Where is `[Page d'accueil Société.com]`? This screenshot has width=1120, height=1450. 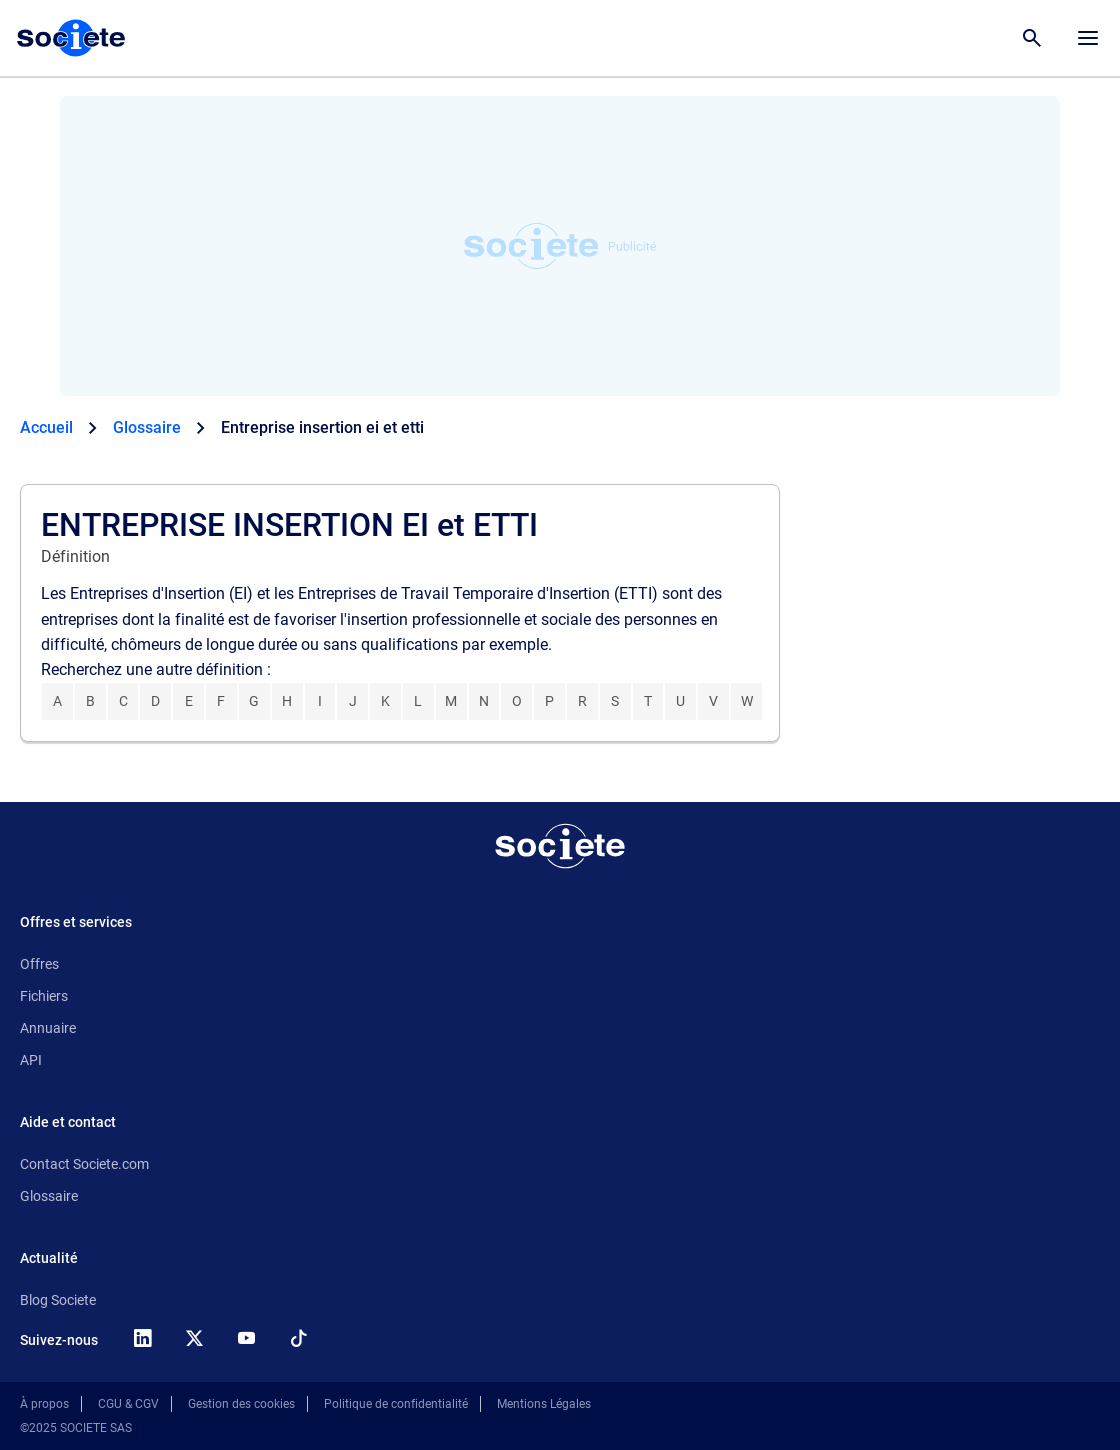
[Page d'accueil Société.com] is located at coordinates (71, 38).